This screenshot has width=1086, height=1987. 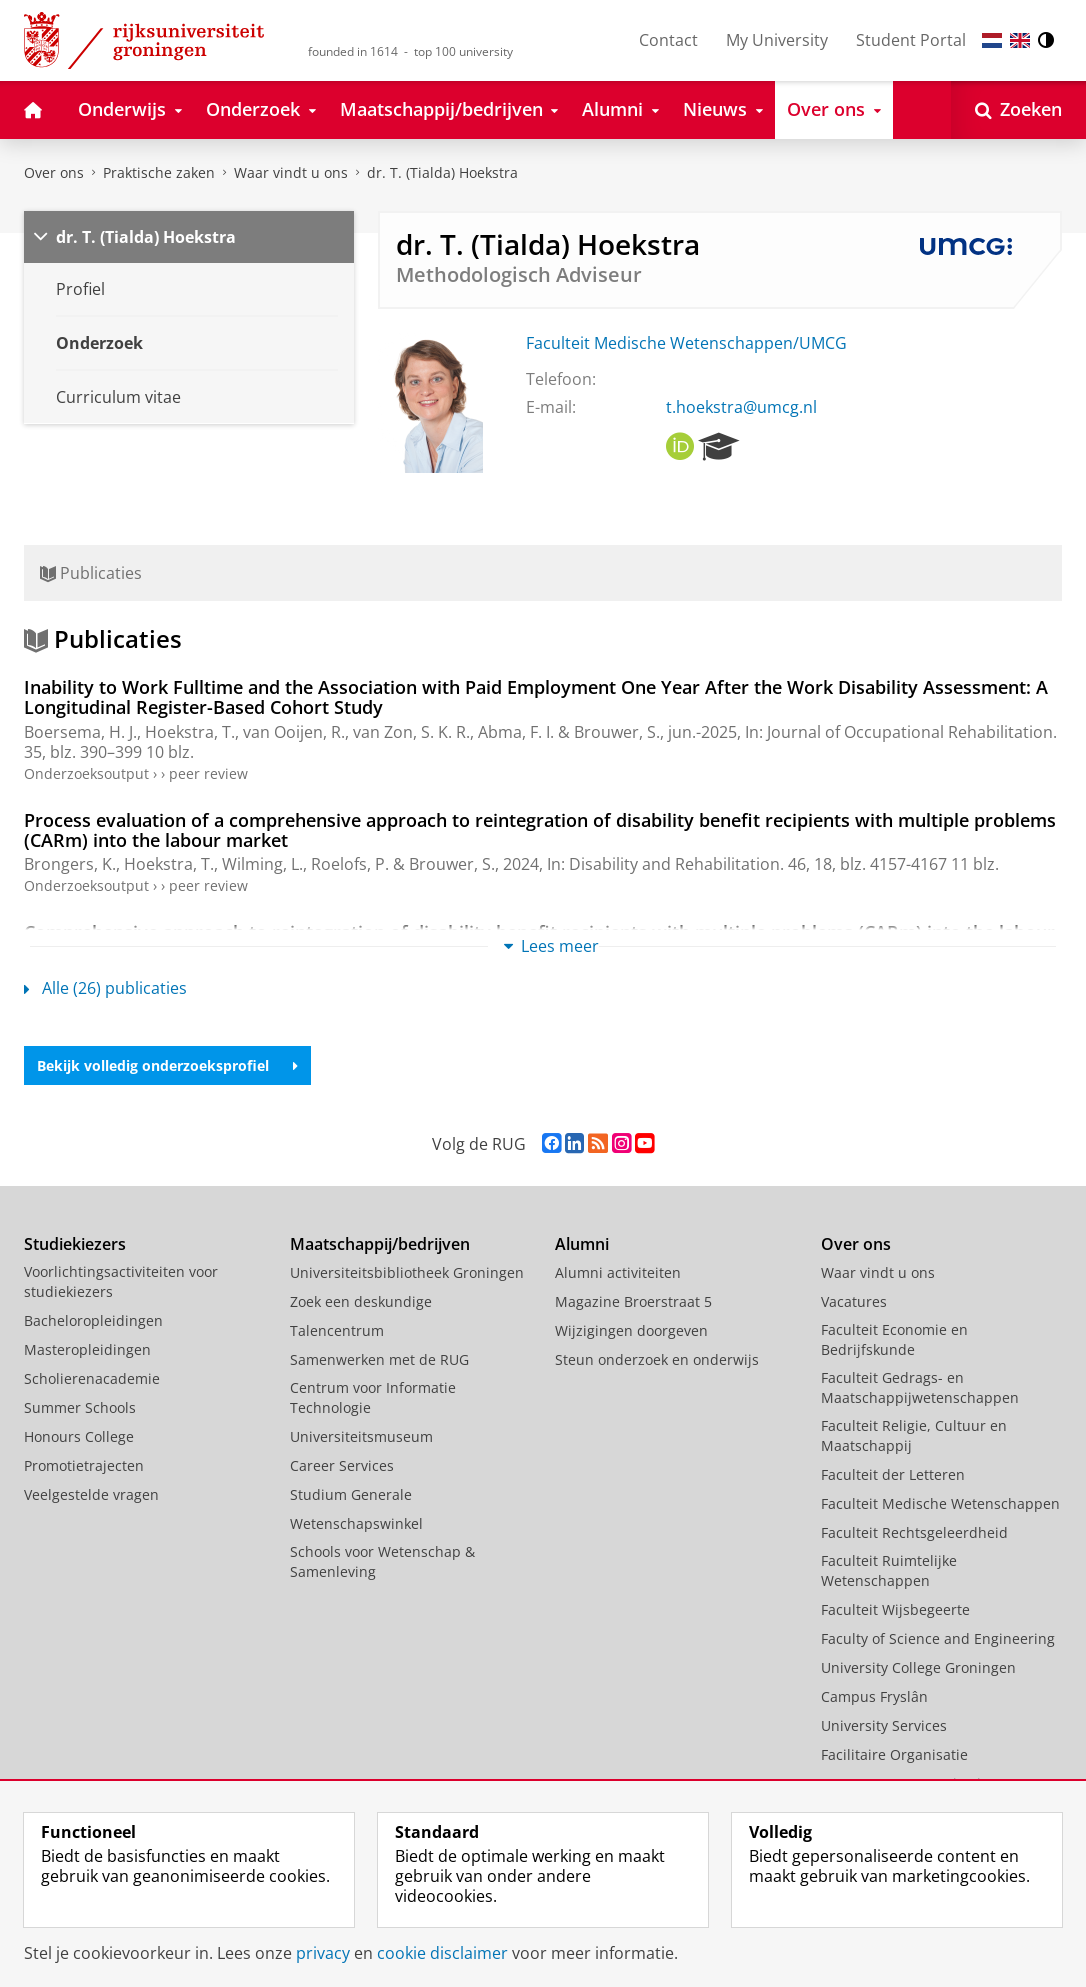 What do you see at coordinates (940, 1503) in the screenshot?
I see `Faculteit Medische Wetenschappen` at bounding box center [940, 1503].